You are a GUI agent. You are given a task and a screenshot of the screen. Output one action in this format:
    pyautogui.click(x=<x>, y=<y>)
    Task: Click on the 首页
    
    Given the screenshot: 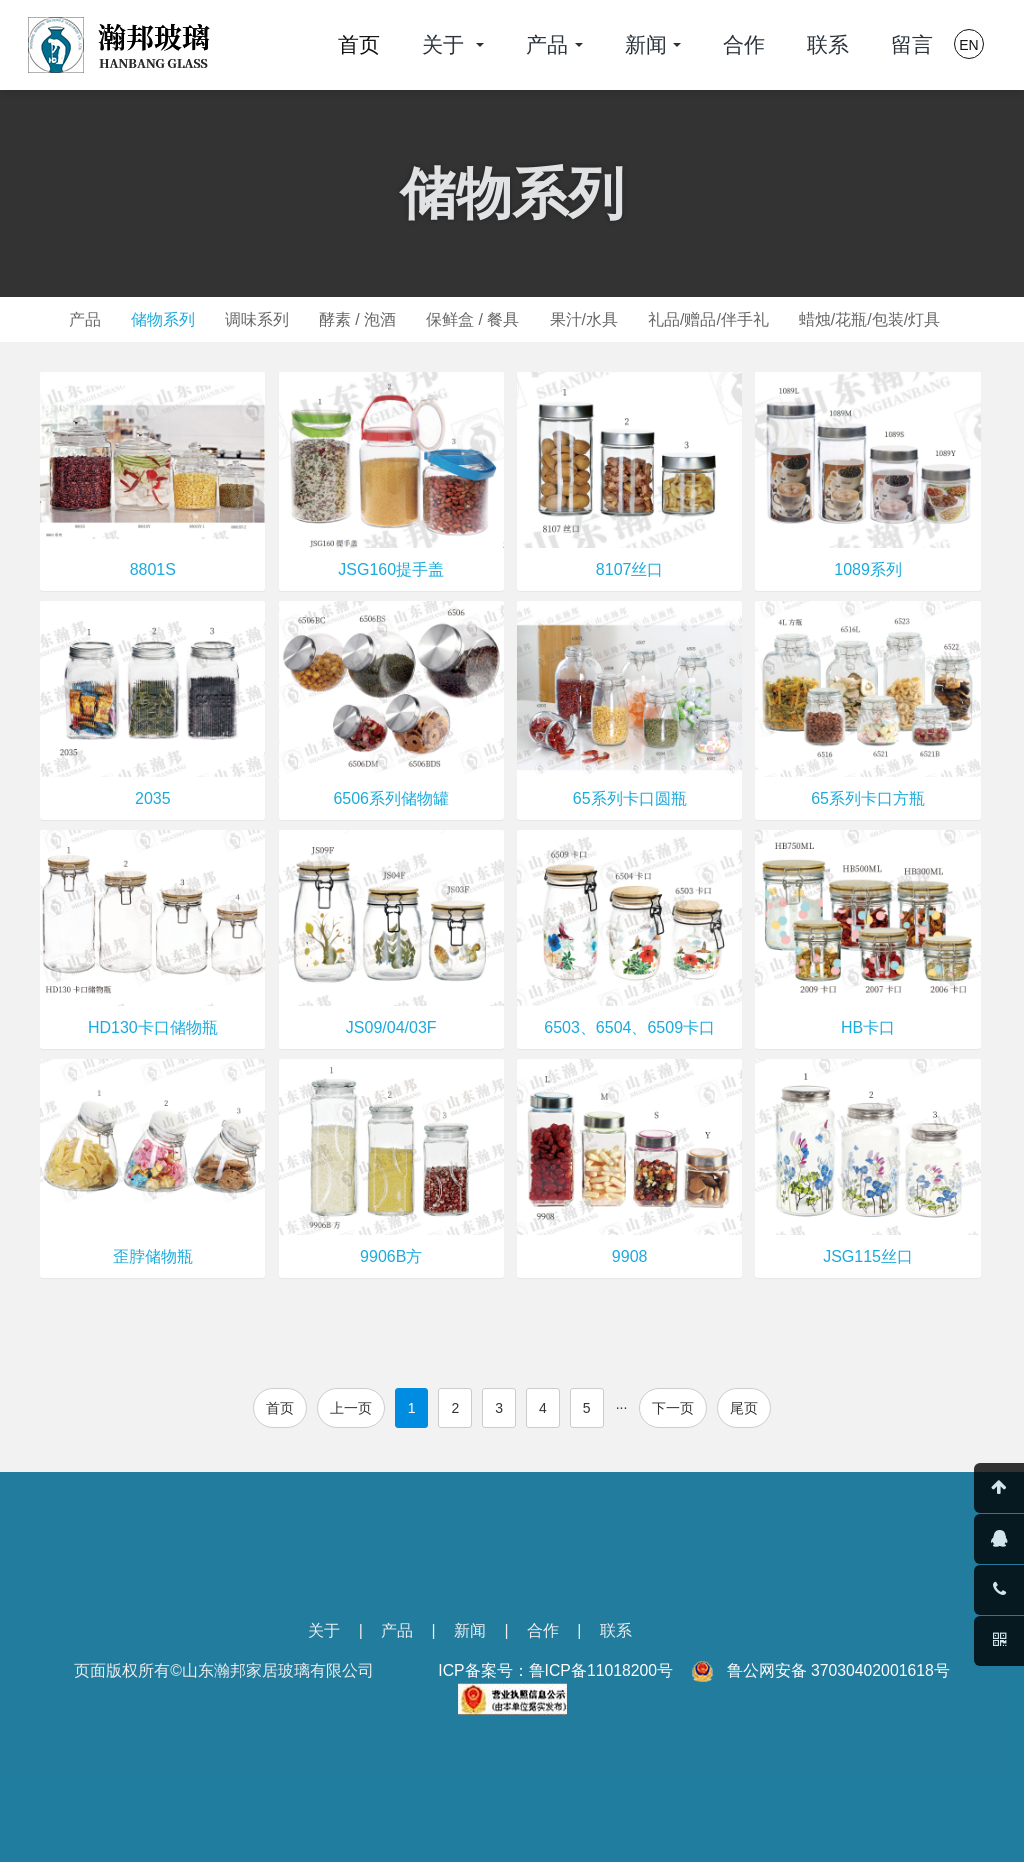 What is the action you would take?
    pyautogui.click(x=359, y=44)
    